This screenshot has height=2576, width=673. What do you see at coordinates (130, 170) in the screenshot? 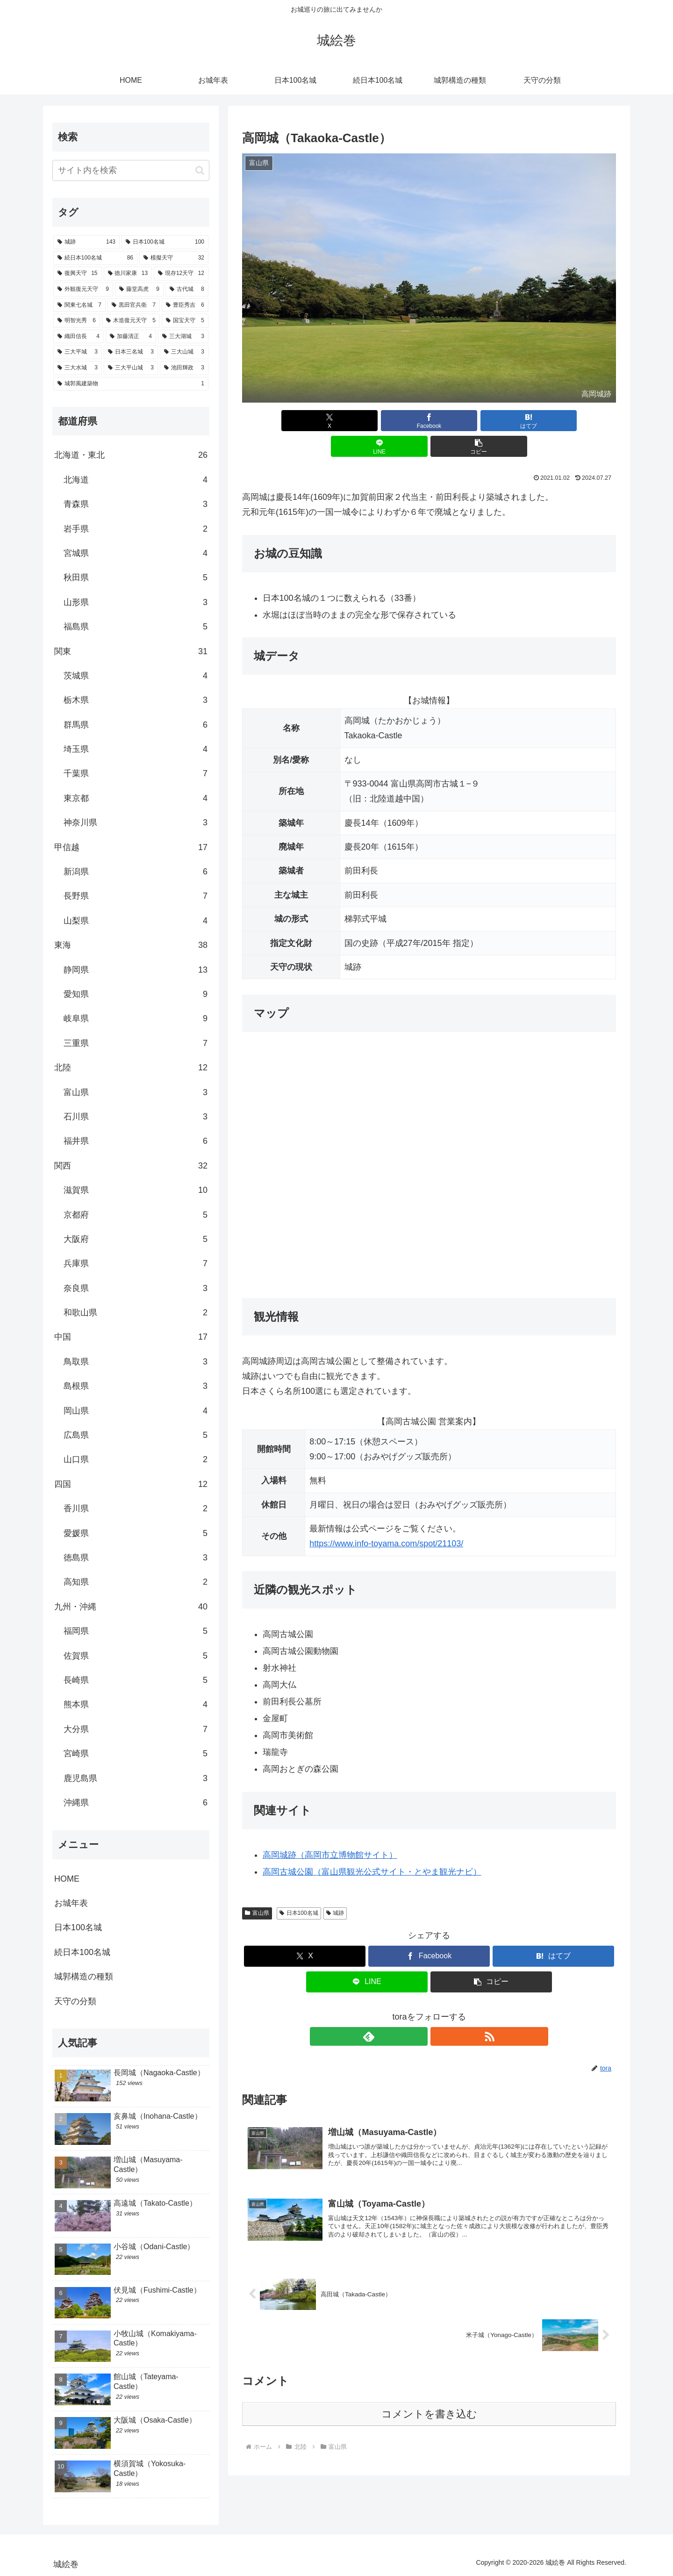
I see `[input]` at bounding box center [130, 170].